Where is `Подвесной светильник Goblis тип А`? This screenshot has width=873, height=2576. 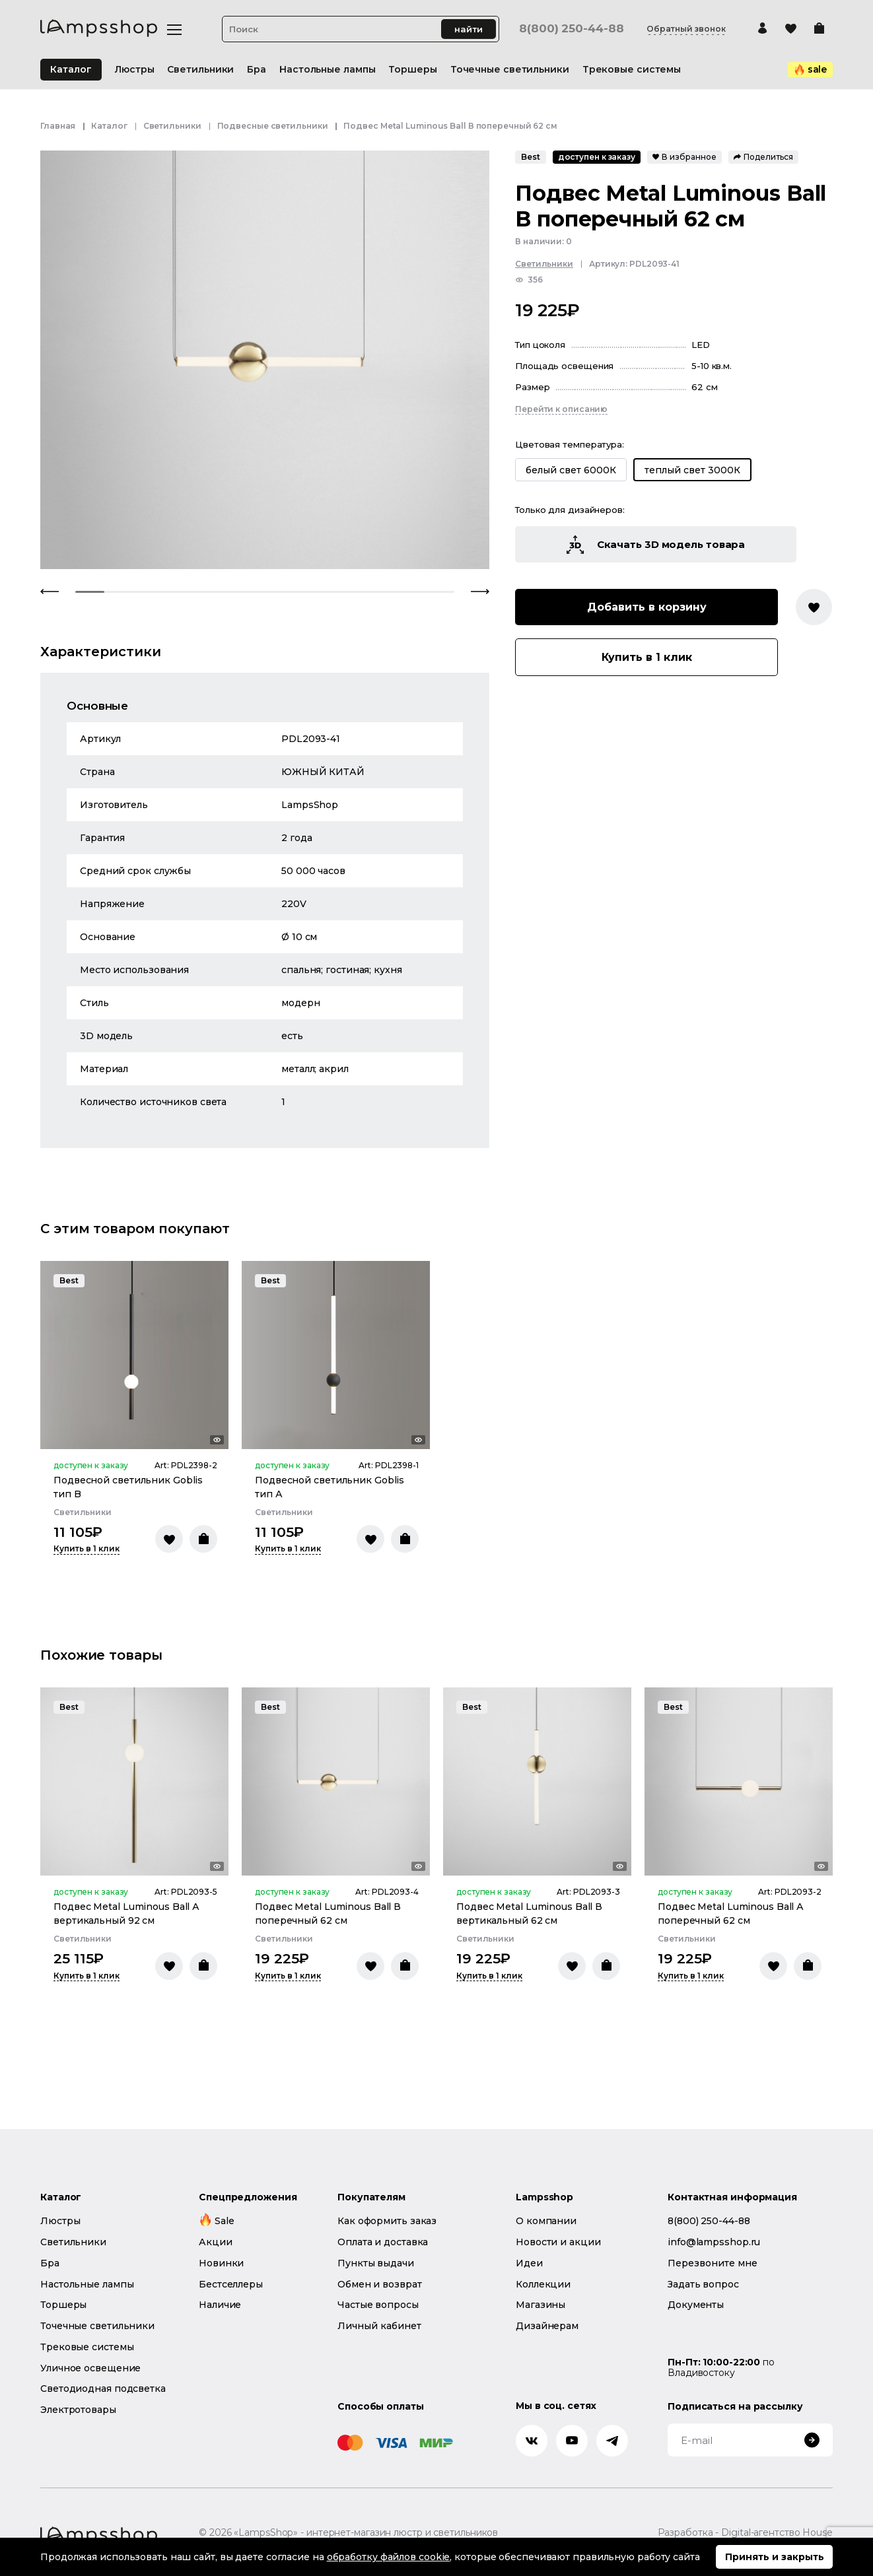
Подвесной светильник Goblis тип А is located at coordinates (329, 1487).